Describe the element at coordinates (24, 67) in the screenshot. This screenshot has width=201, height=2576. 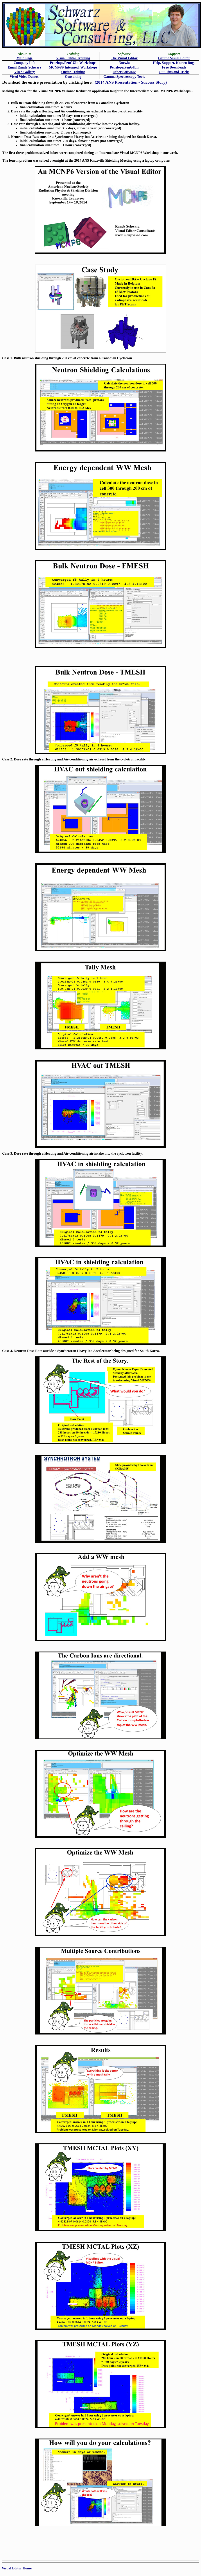
I see `Email Randy Schwarz` at that location.